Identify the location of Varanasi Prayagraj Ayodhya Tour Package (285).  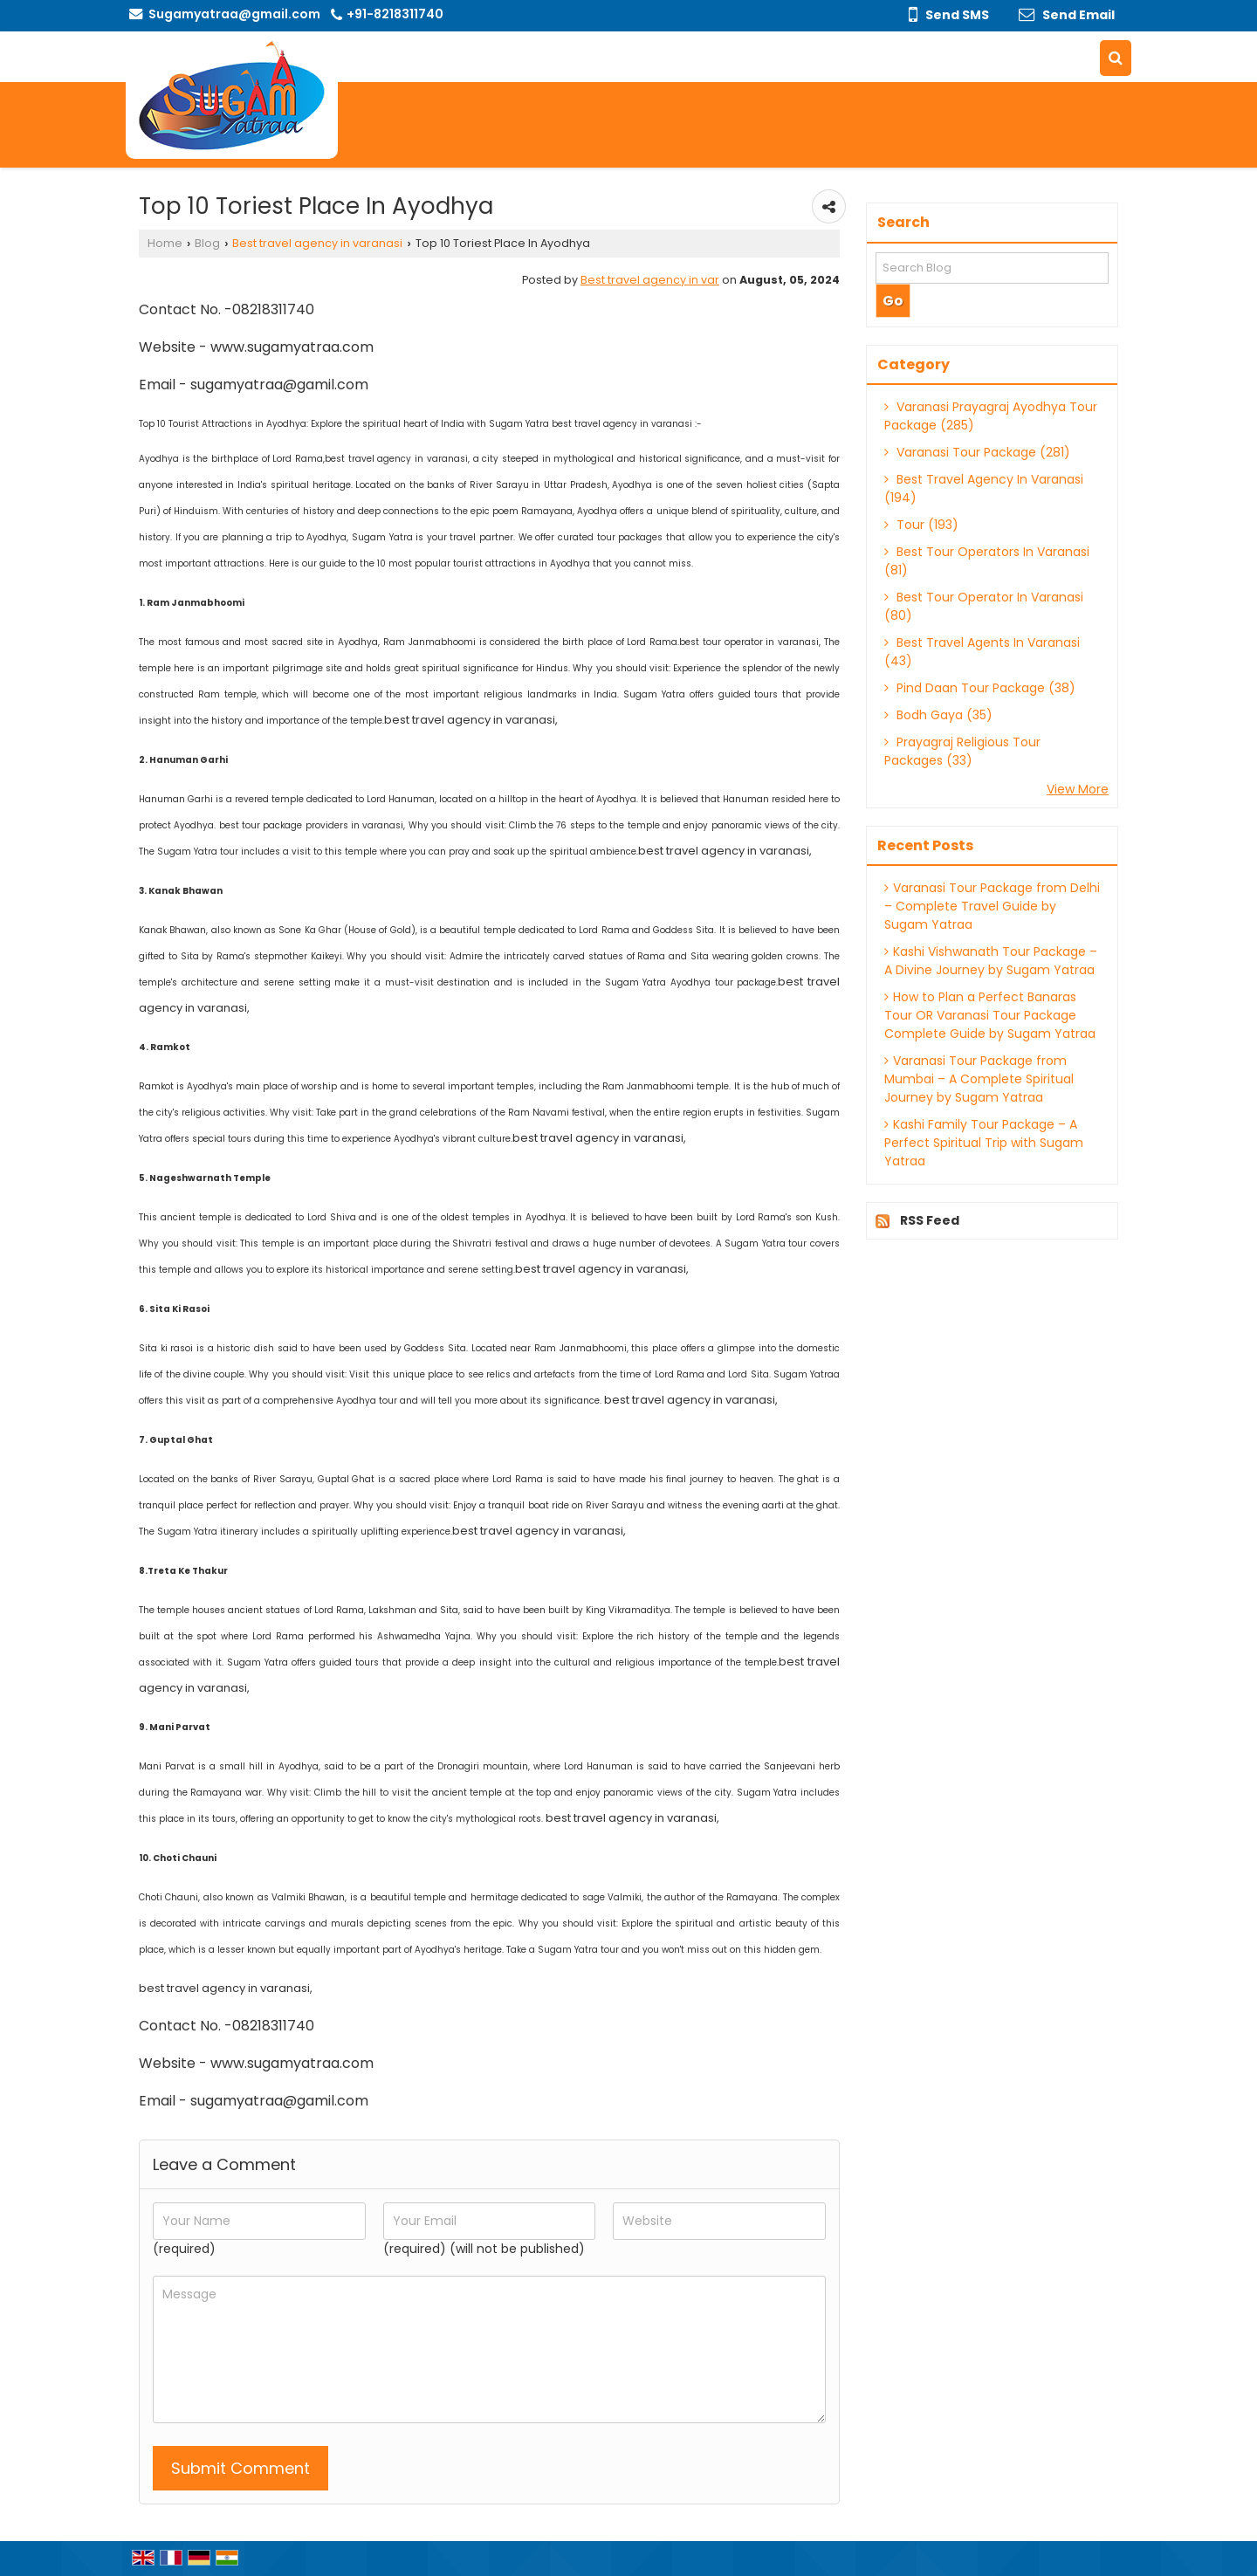
(990, 416).